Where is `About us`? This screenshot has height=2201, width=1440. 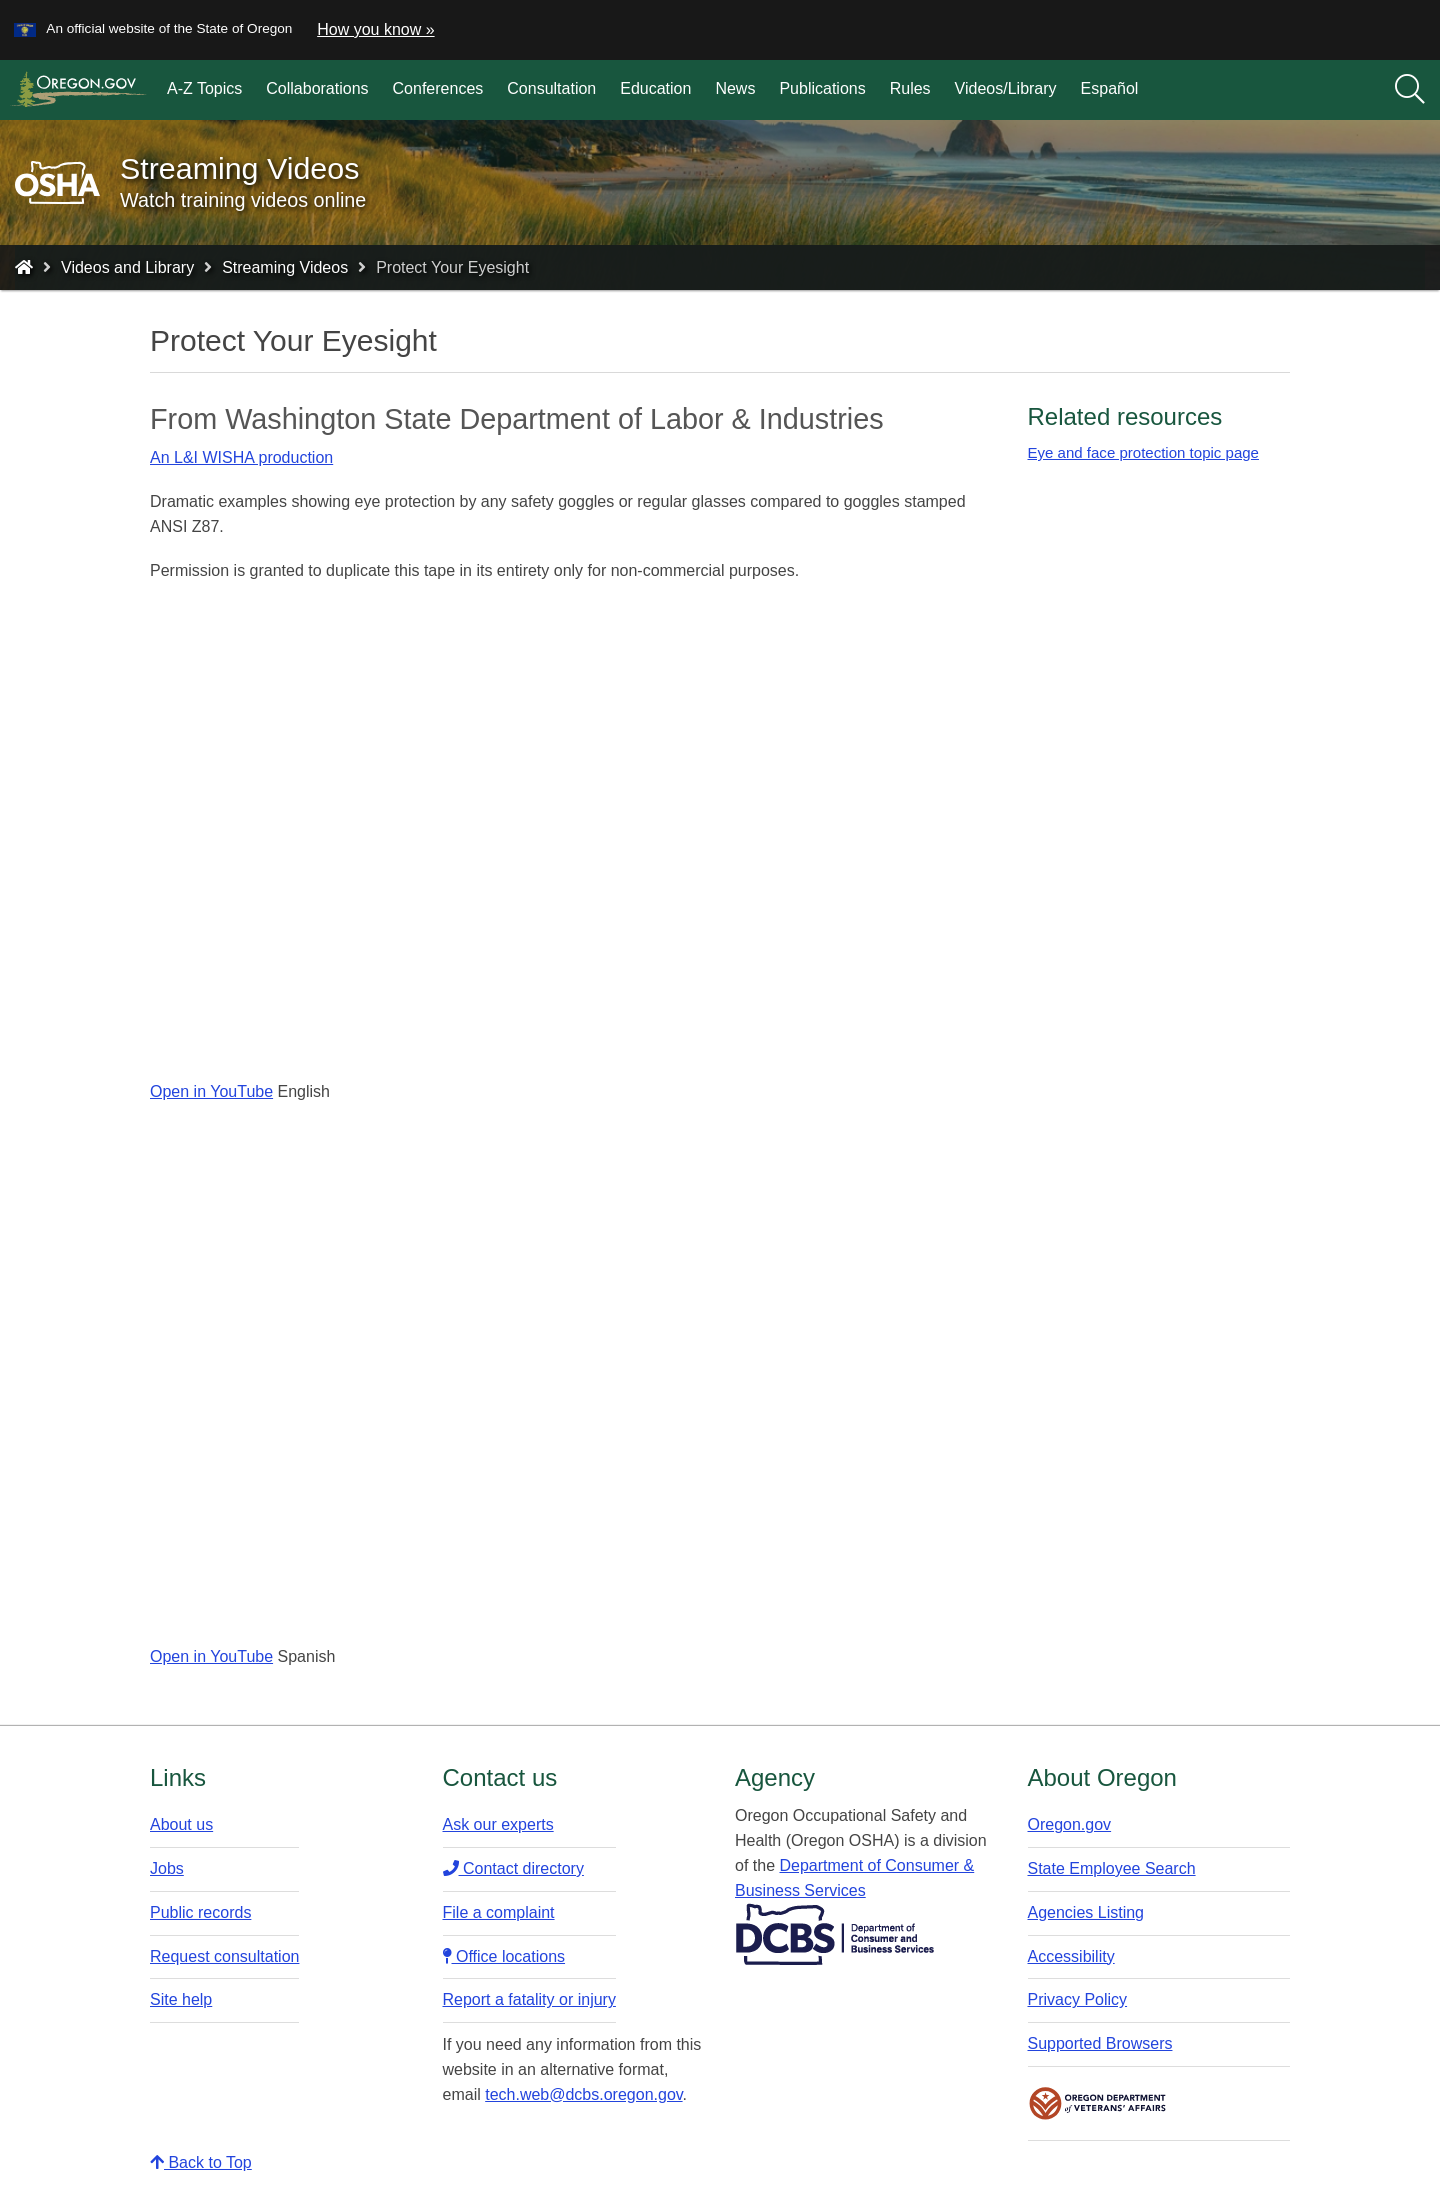
About us is located at coordinates (181, 1824).